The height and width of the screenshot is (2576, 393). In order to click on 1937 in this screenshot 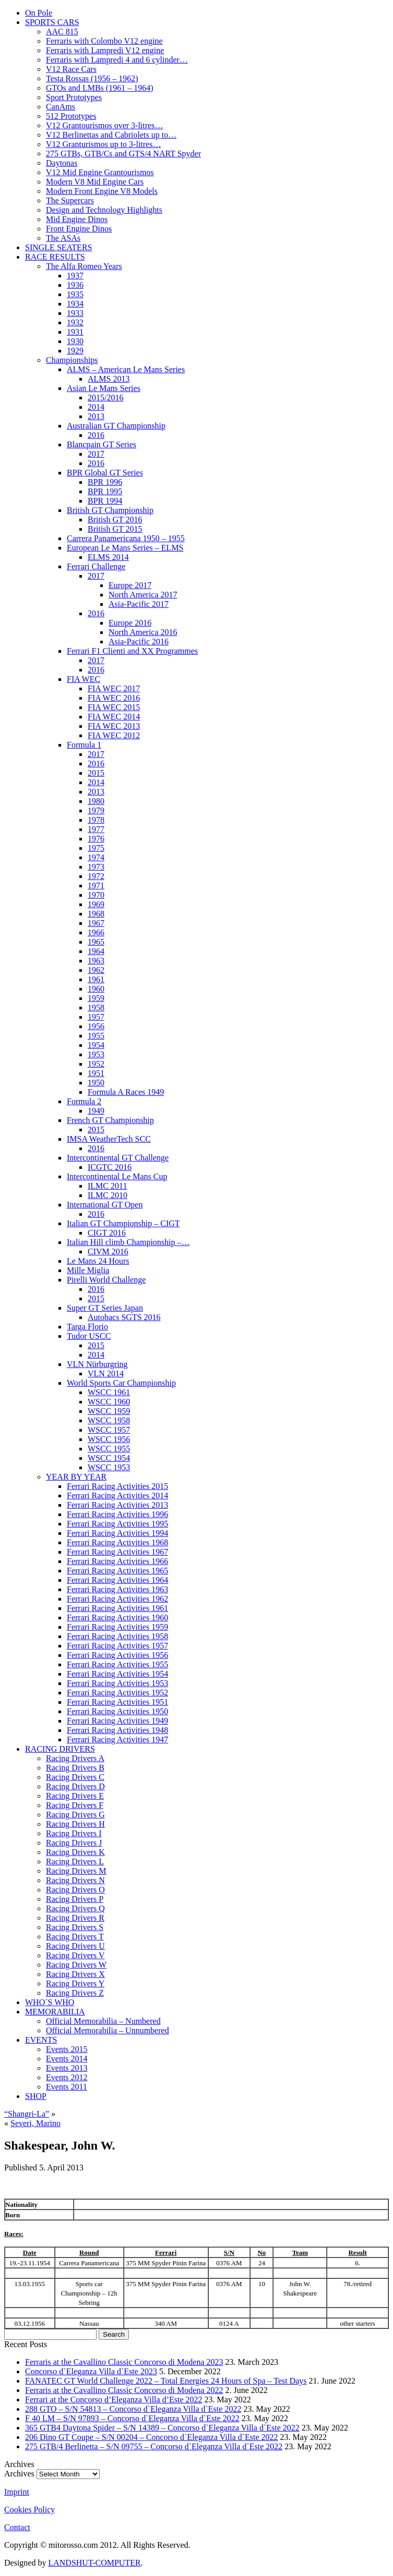, I will do `click(75, 275)`.